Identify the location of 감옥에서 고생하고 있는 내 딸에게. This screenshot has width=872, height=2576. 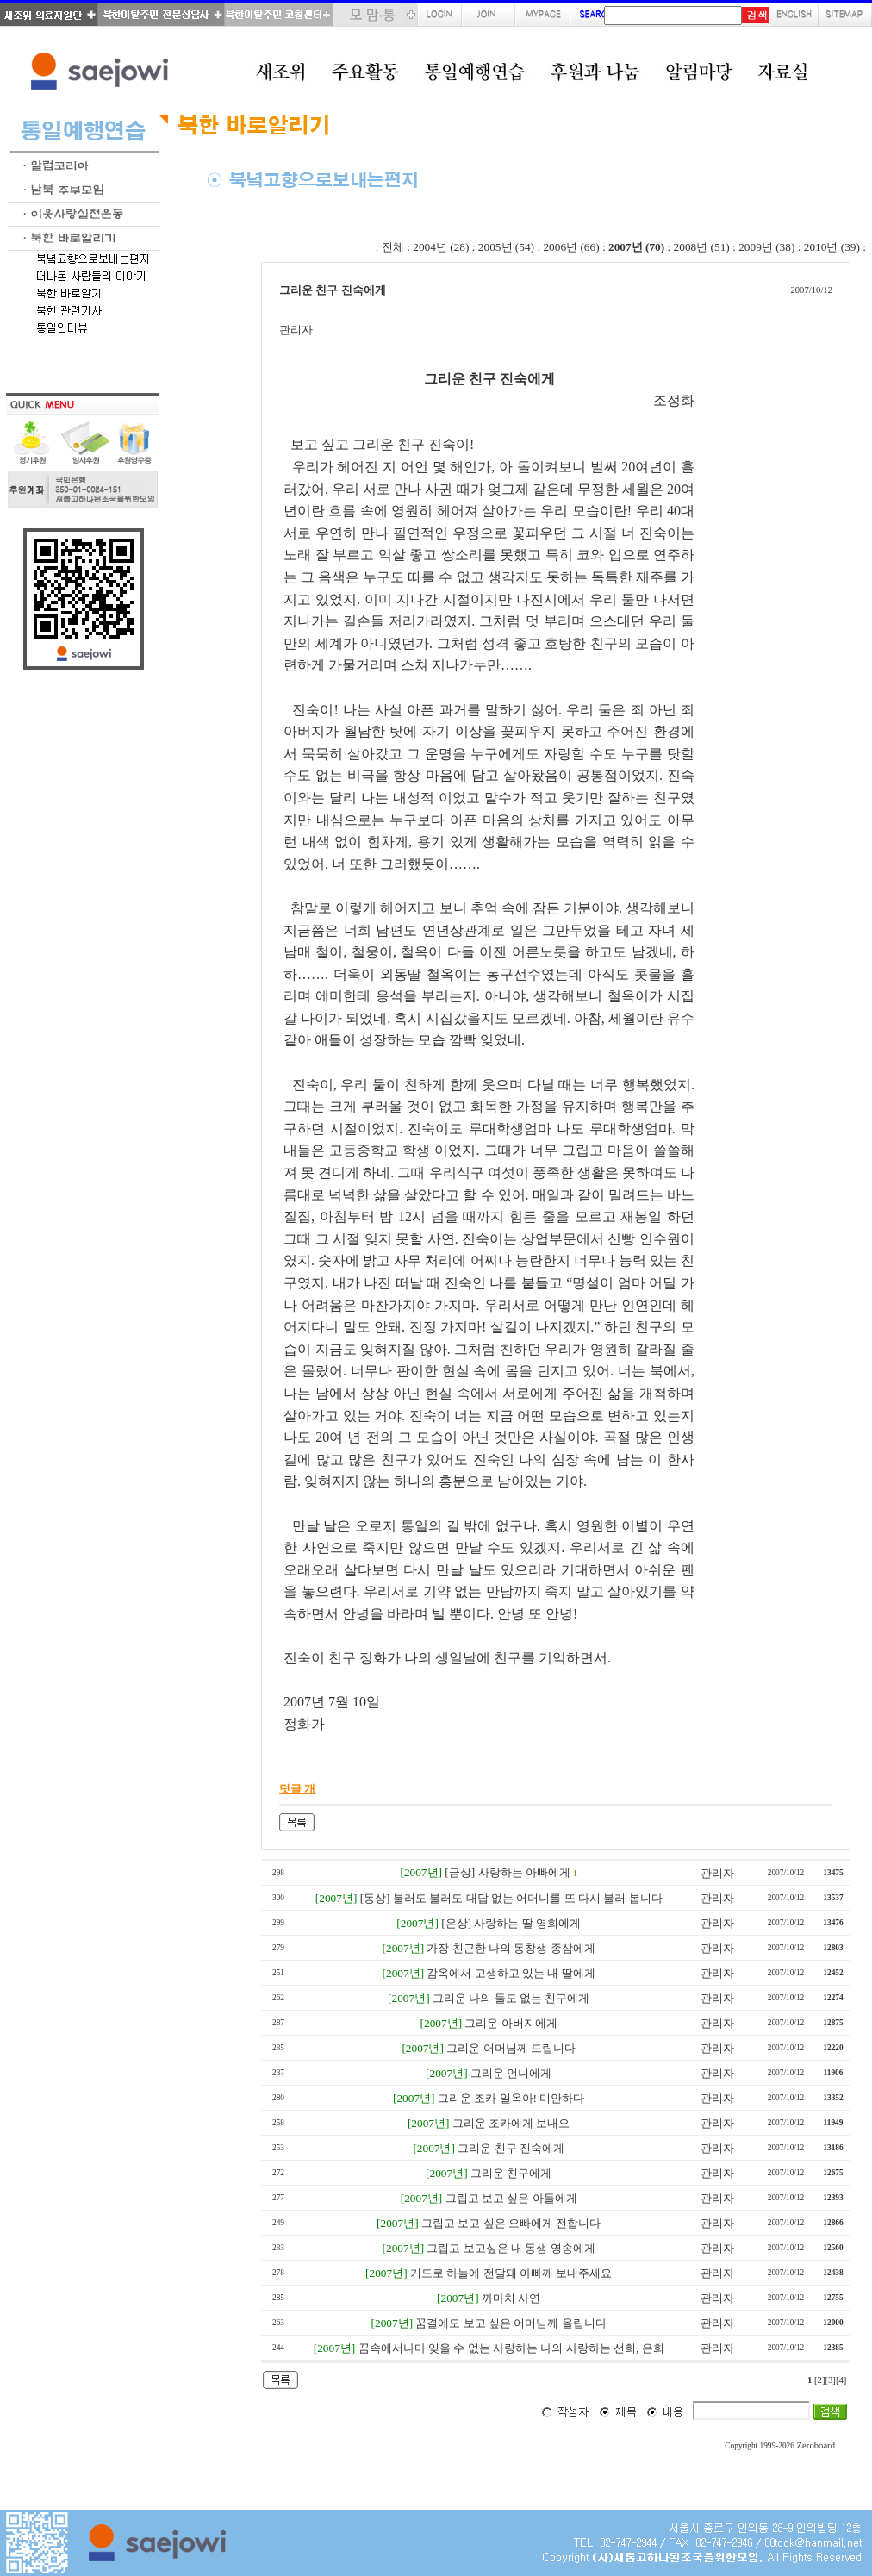
(511, 1973).